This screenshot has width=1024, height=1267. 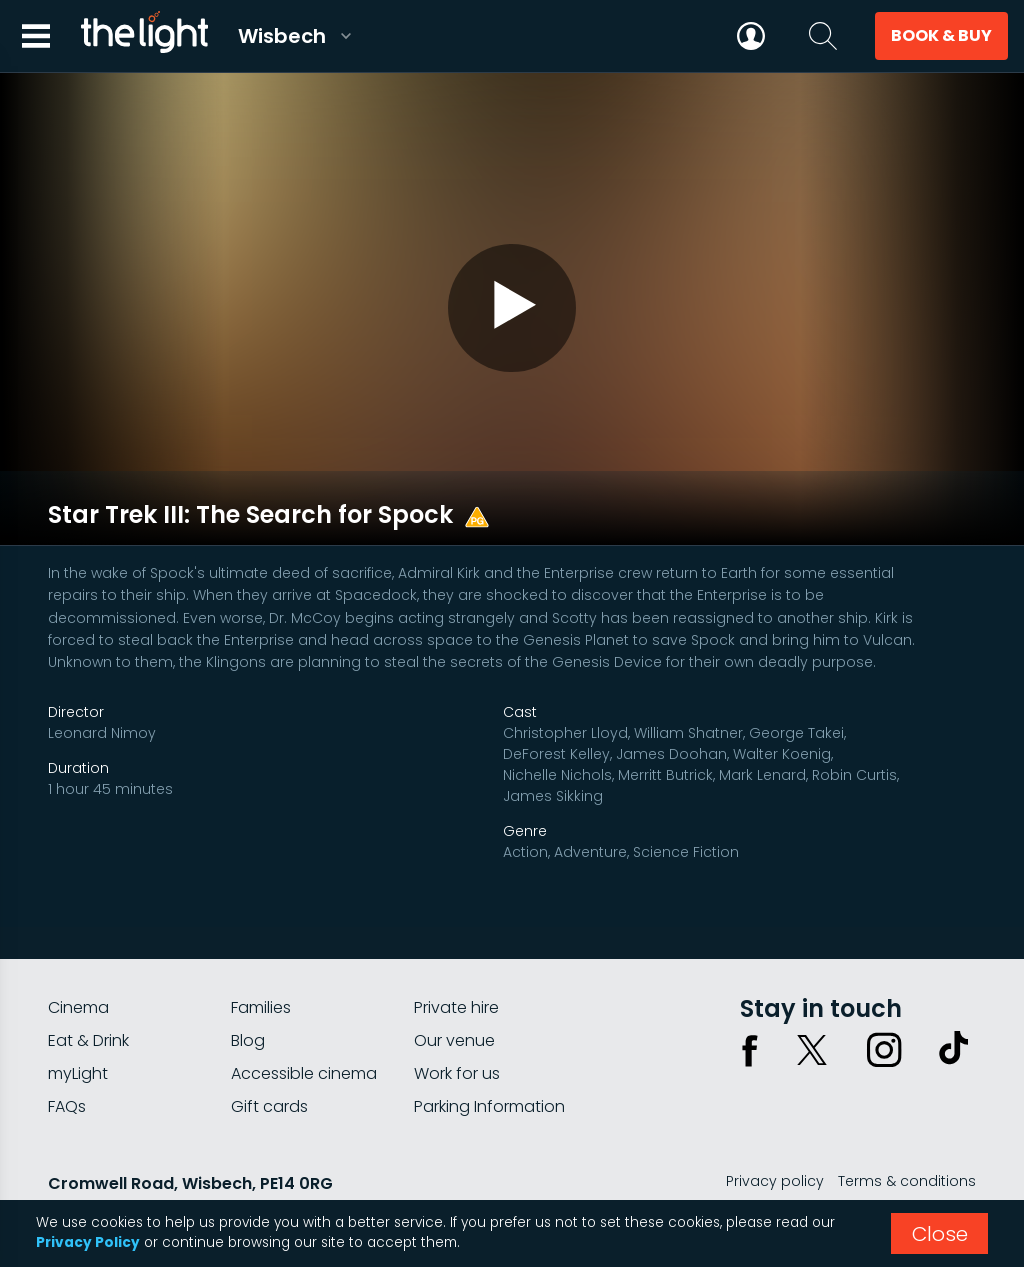 What do you see at coordinates (304, 1027) in the screenshot?
I see `Accessible cinema` at bounding box center [304, 1027].